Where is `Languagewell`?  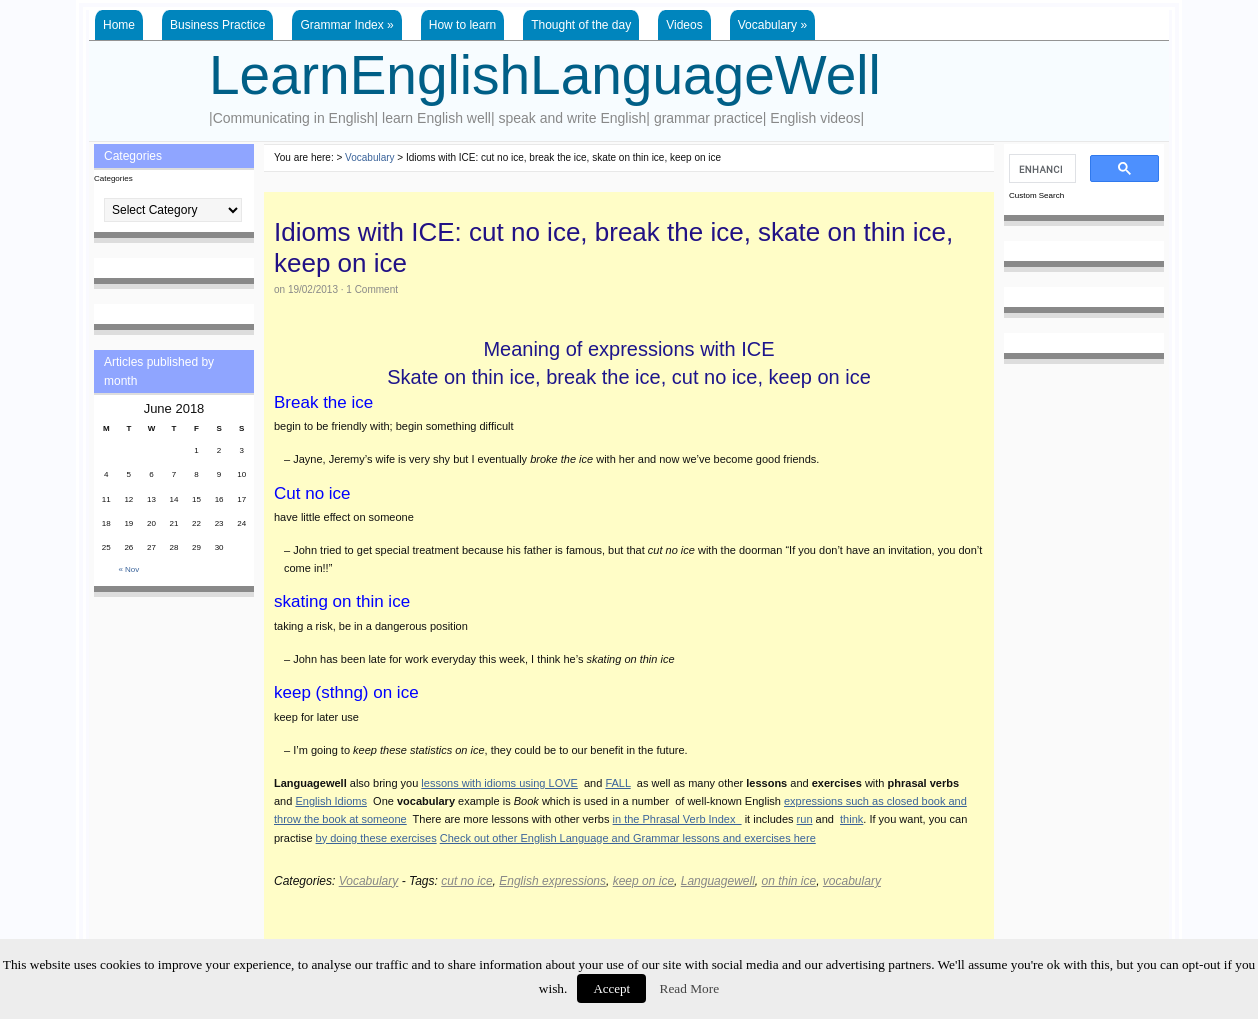 Languagewell is located at coordinates (718, 881).